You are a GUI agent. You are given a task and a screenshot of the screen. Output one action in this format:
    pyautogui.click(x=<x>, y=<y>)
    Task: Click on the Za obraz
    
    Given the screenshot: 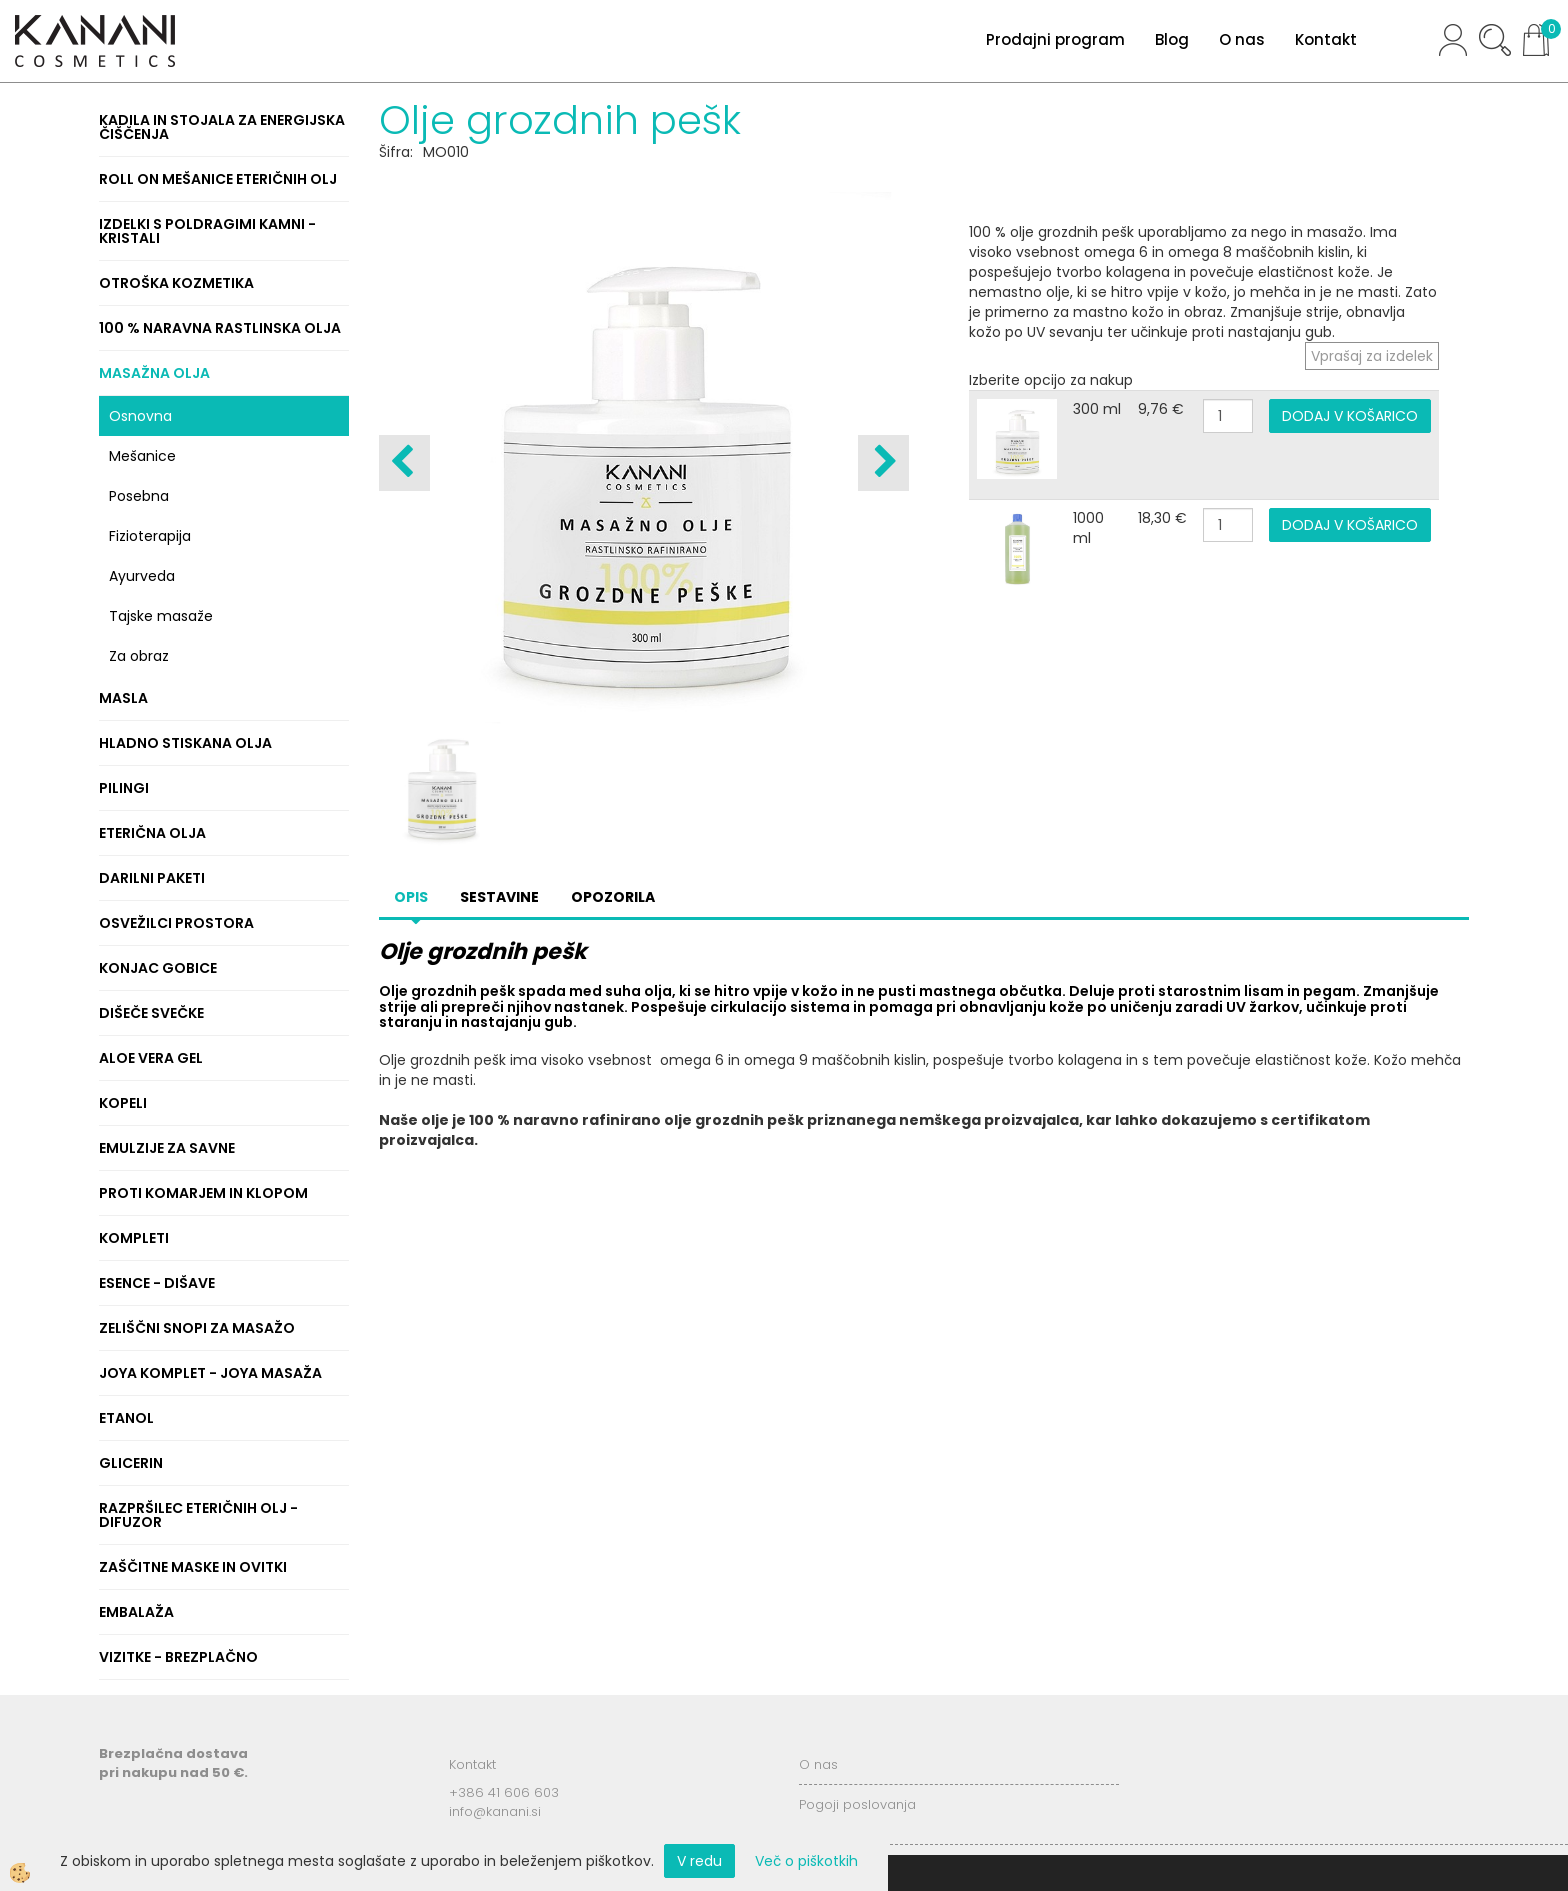 What is the action you would take?
    pyautogui.click(x=139, y=656)
    